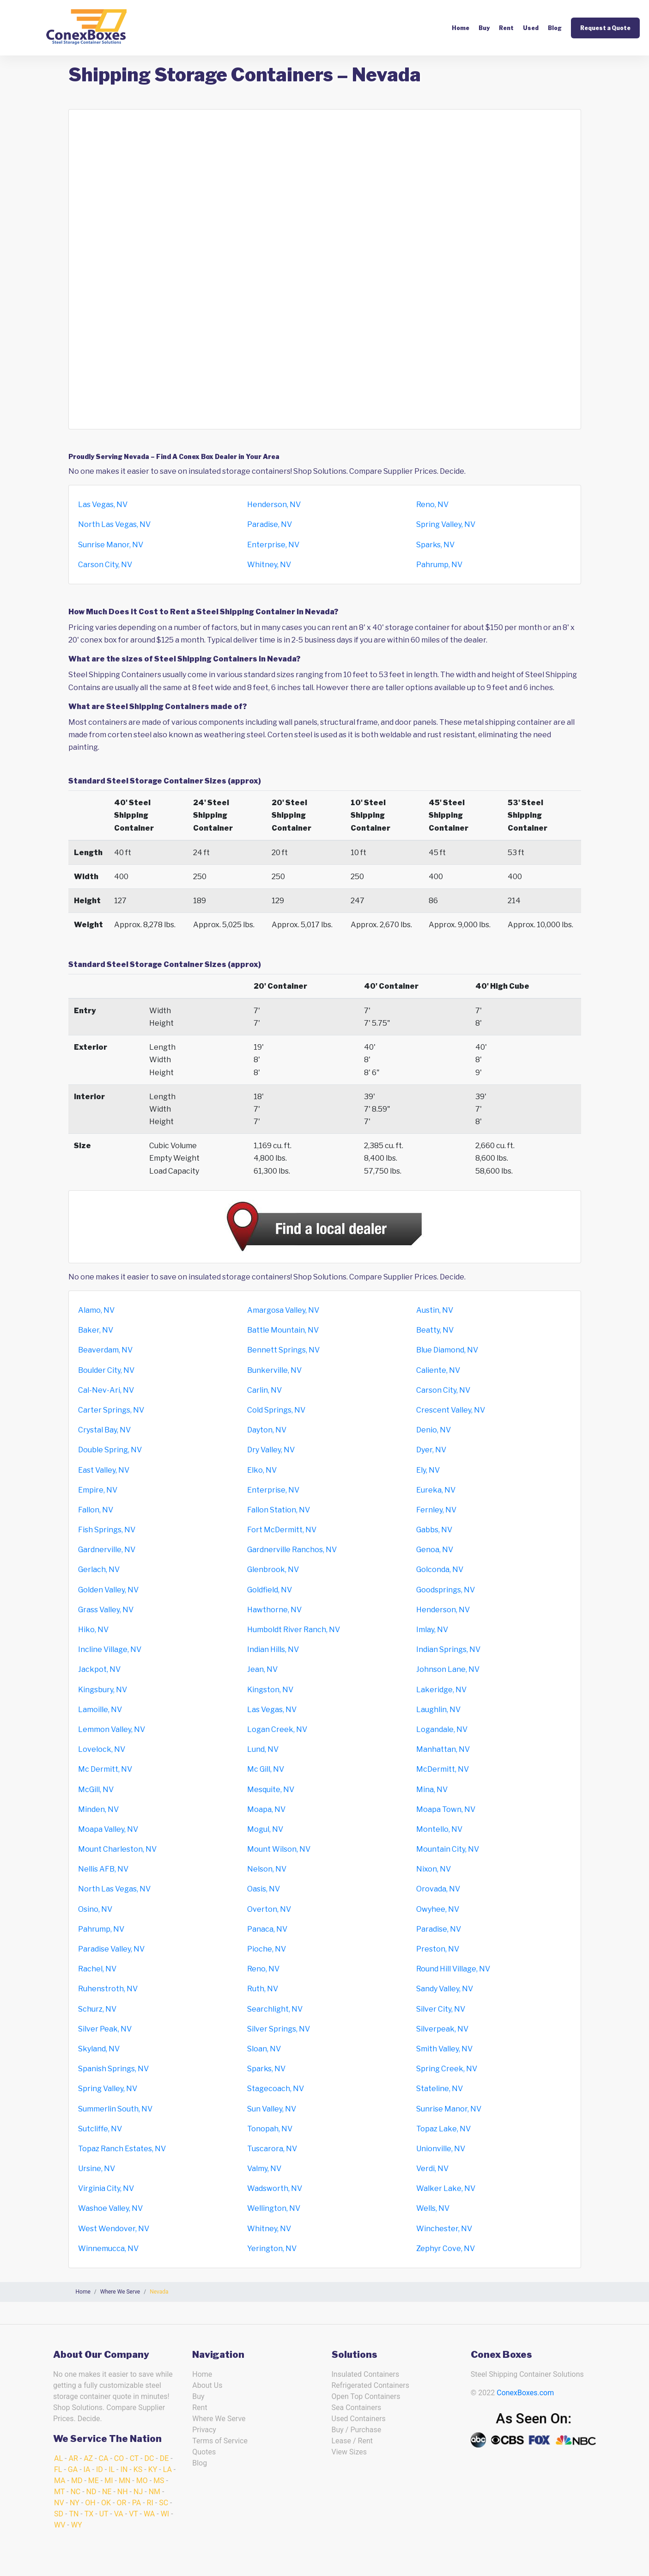  What do you see at coordinates (448, 1649) in the screenshot?
I see `Indian Springs, NV` at bounding box center [448, 1649].